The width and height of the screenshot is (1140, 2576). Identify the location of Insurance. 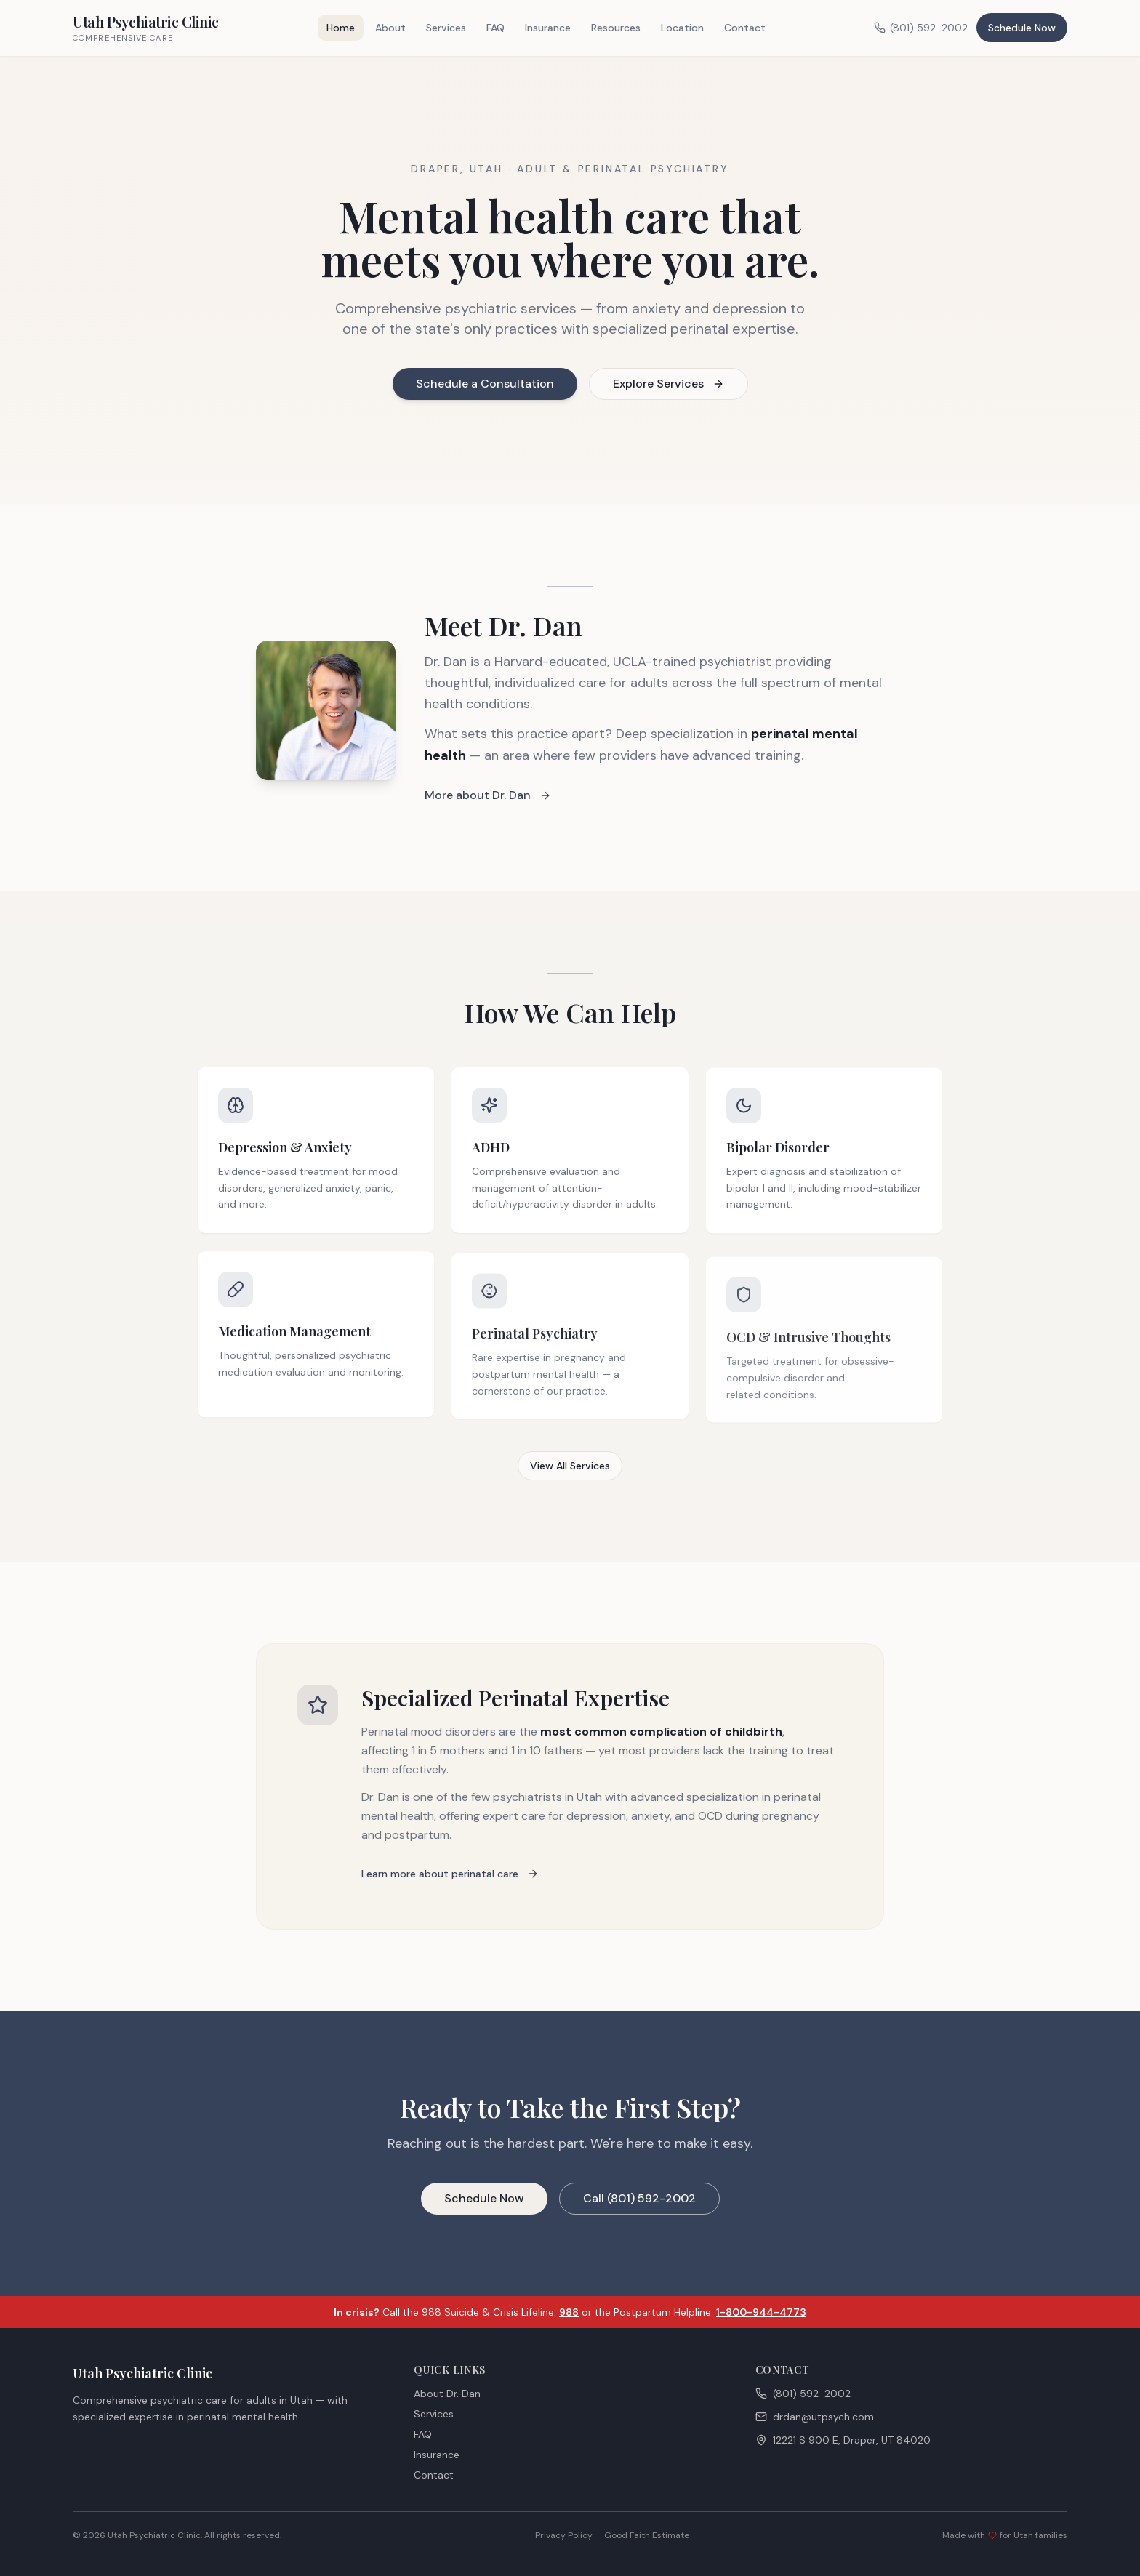
(548, 27).